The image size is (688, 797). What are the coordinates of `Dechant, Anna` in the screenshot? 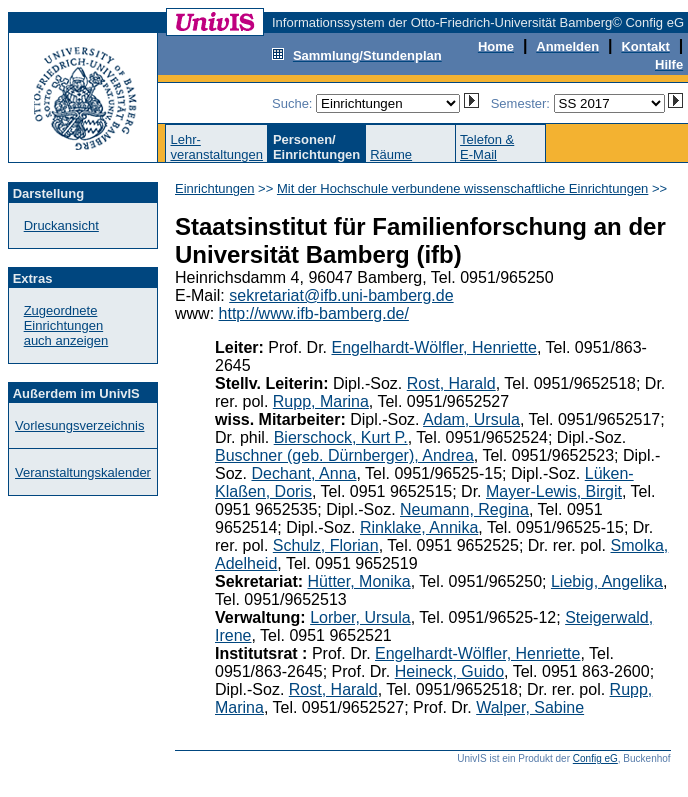 It's located at (303, 473).